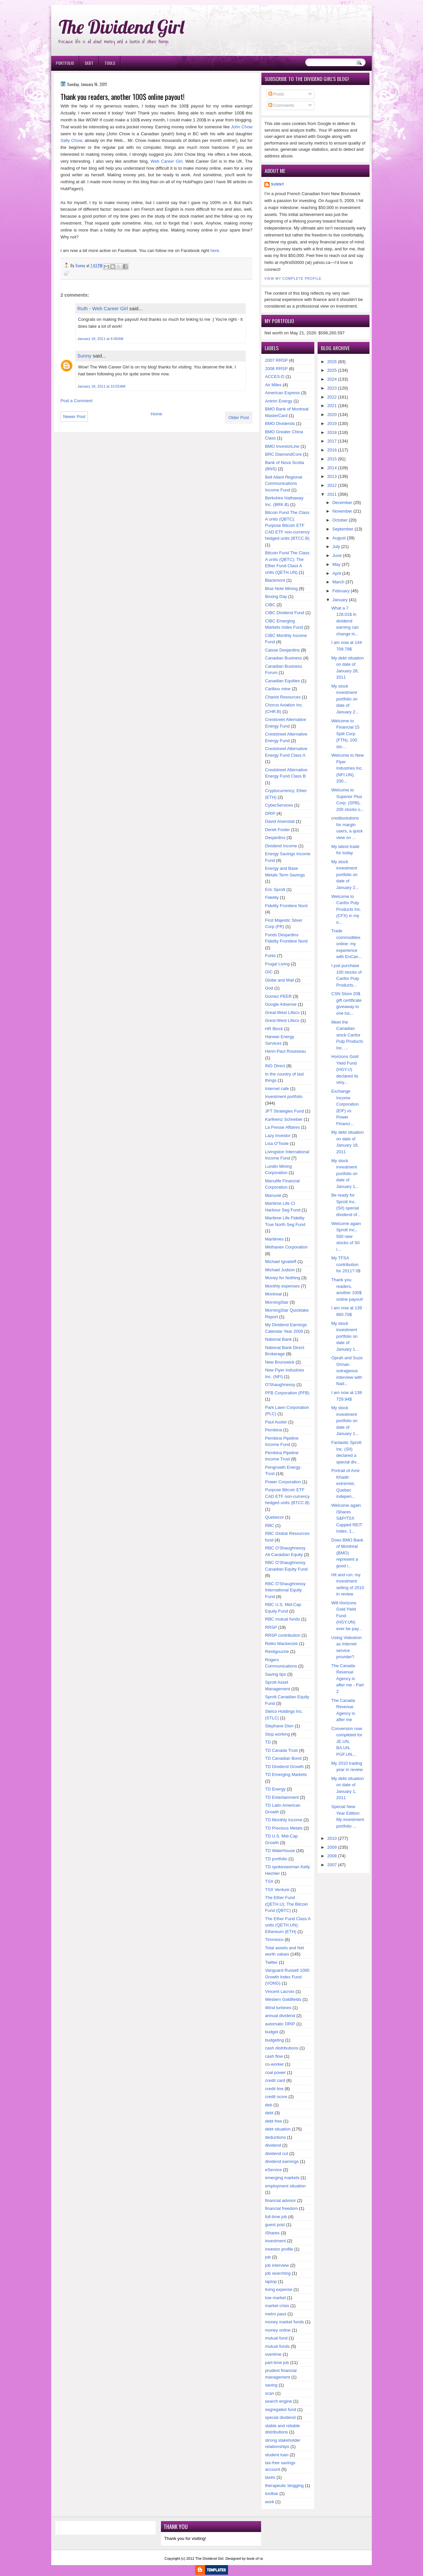 This screenshot has height=2576, width=423. Describe the element at coordinates (280, 1261) in the screenshot. I see `Michael Ignatieff` at that location.